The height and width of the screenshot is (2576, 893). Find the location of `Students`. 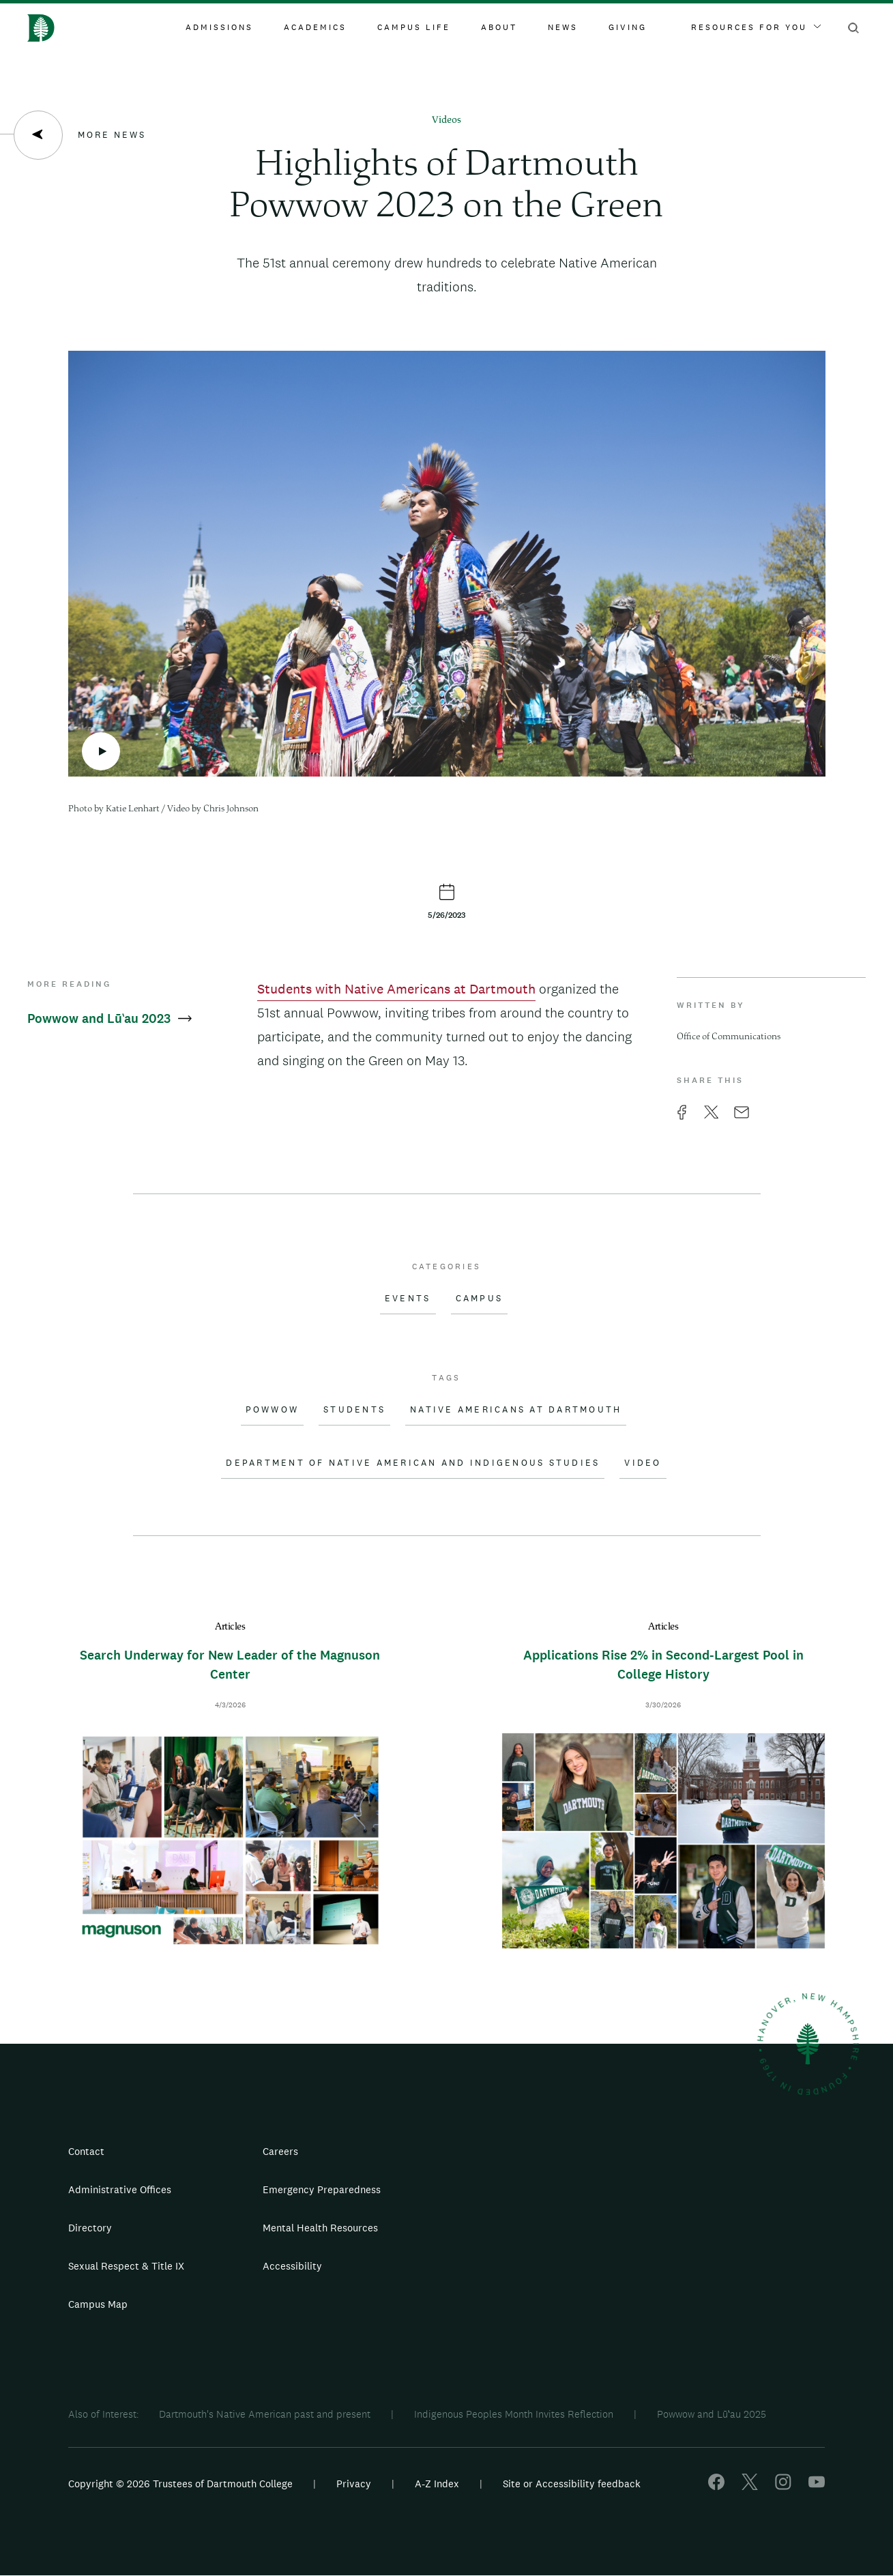

Students is located at coordinates (354, 1409).